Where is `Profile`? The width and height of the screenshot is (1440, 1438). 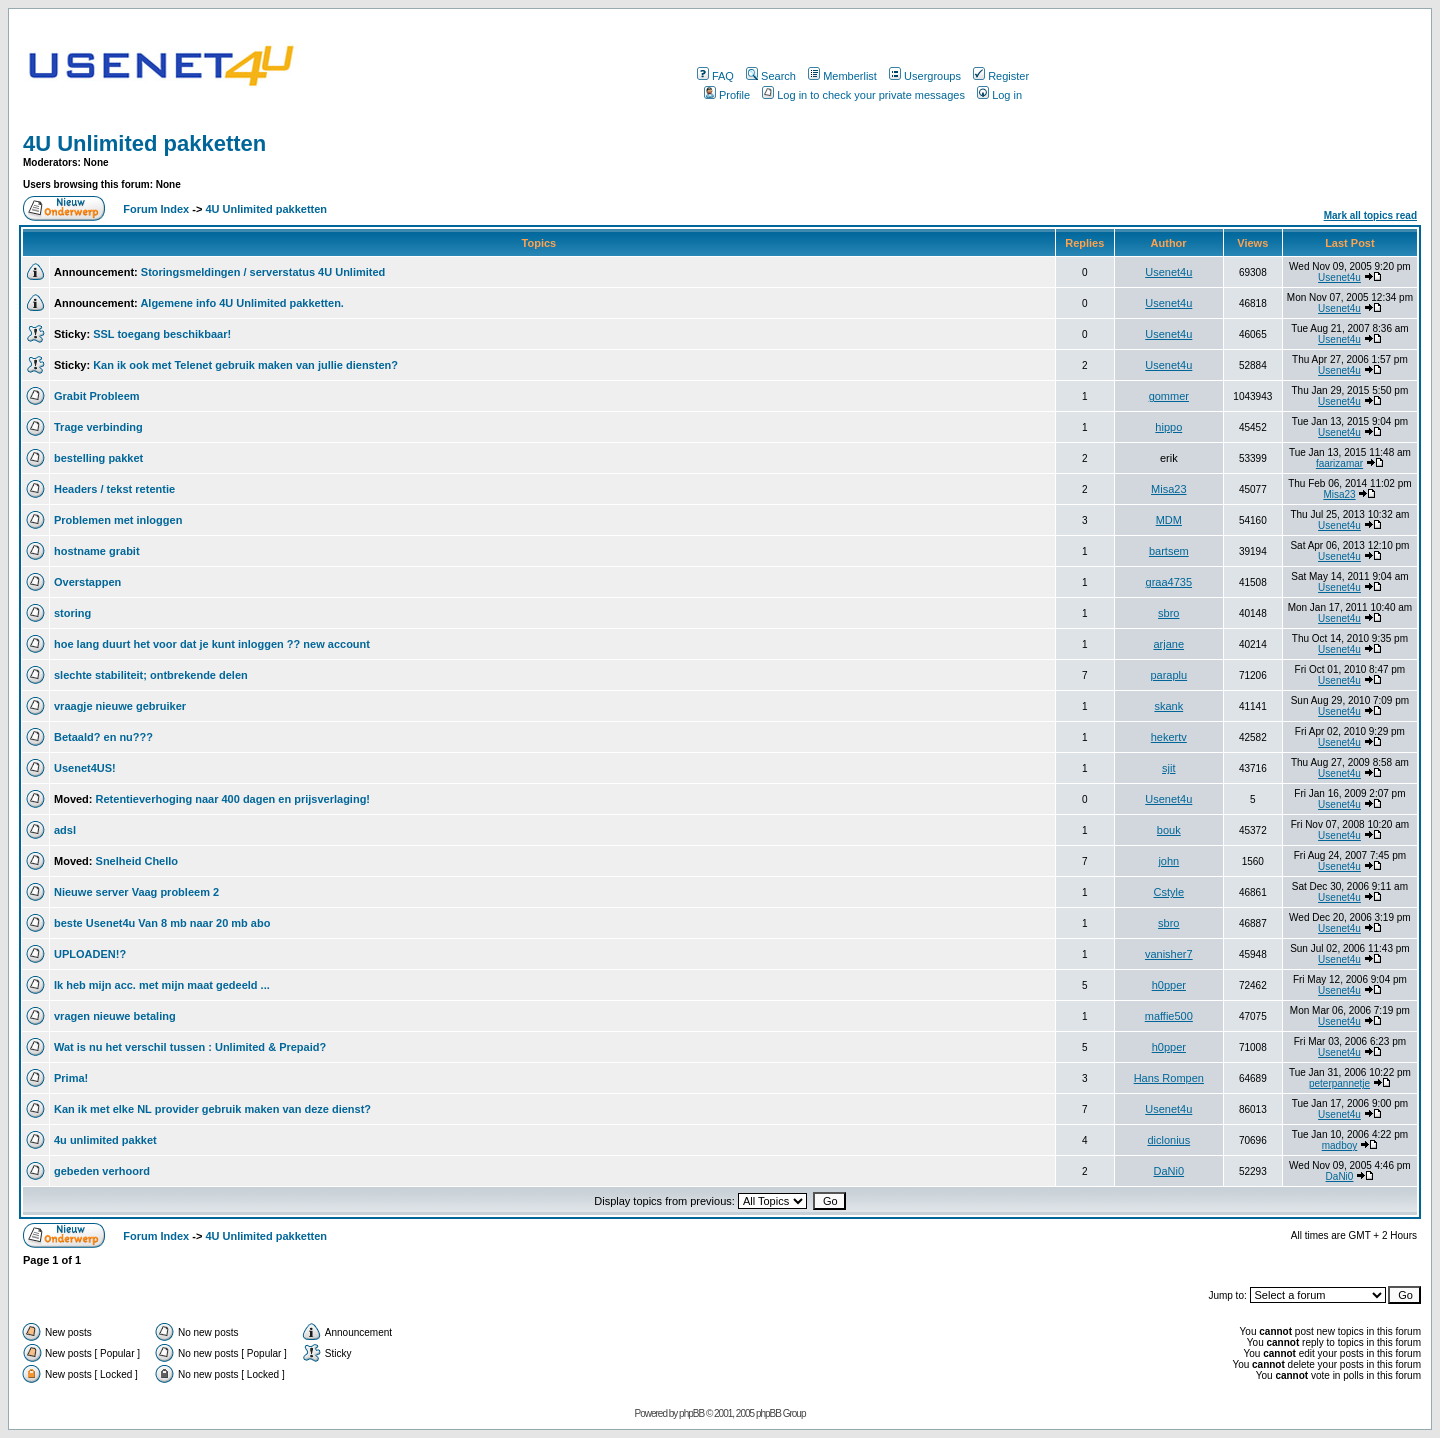
Profile is located at coordinates (727, 95).